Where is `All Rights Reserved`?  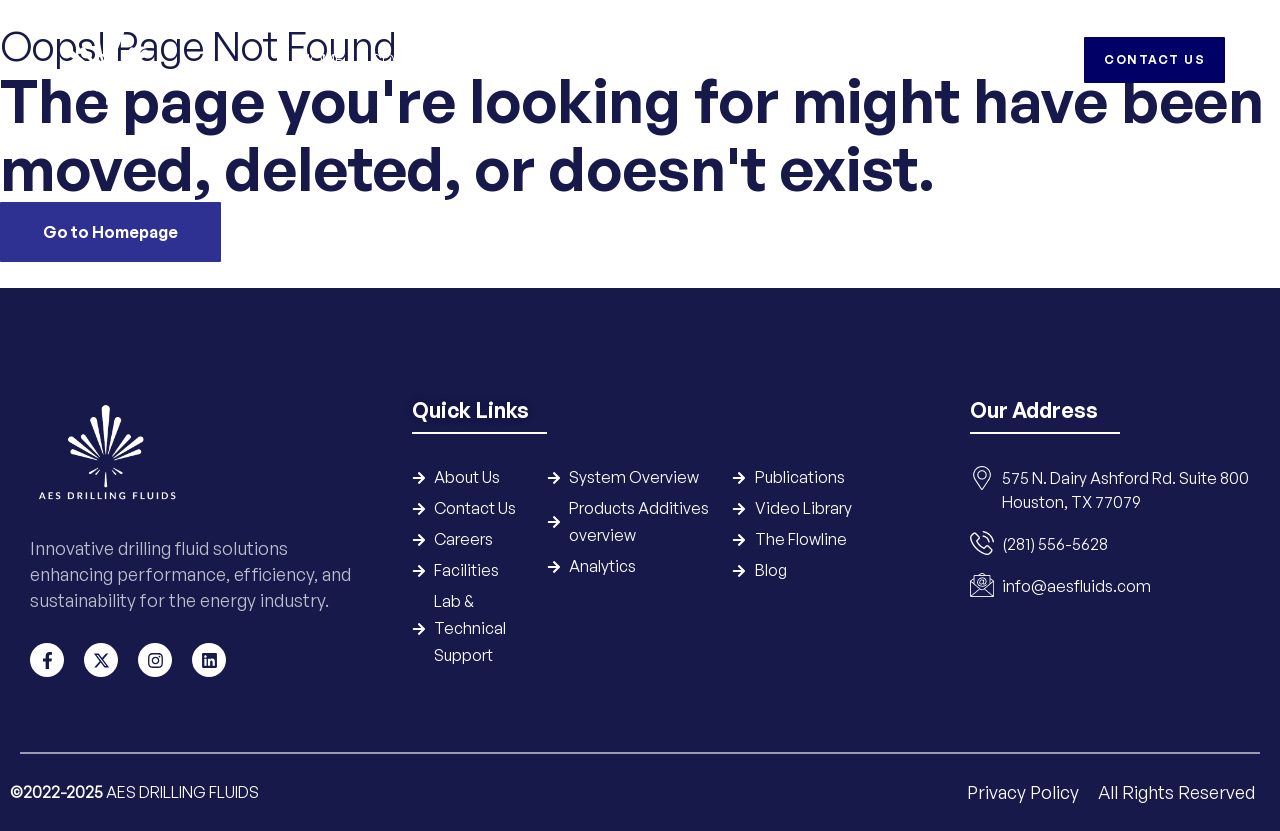
All Rights Reserved is located at coordinates (1176, 792).